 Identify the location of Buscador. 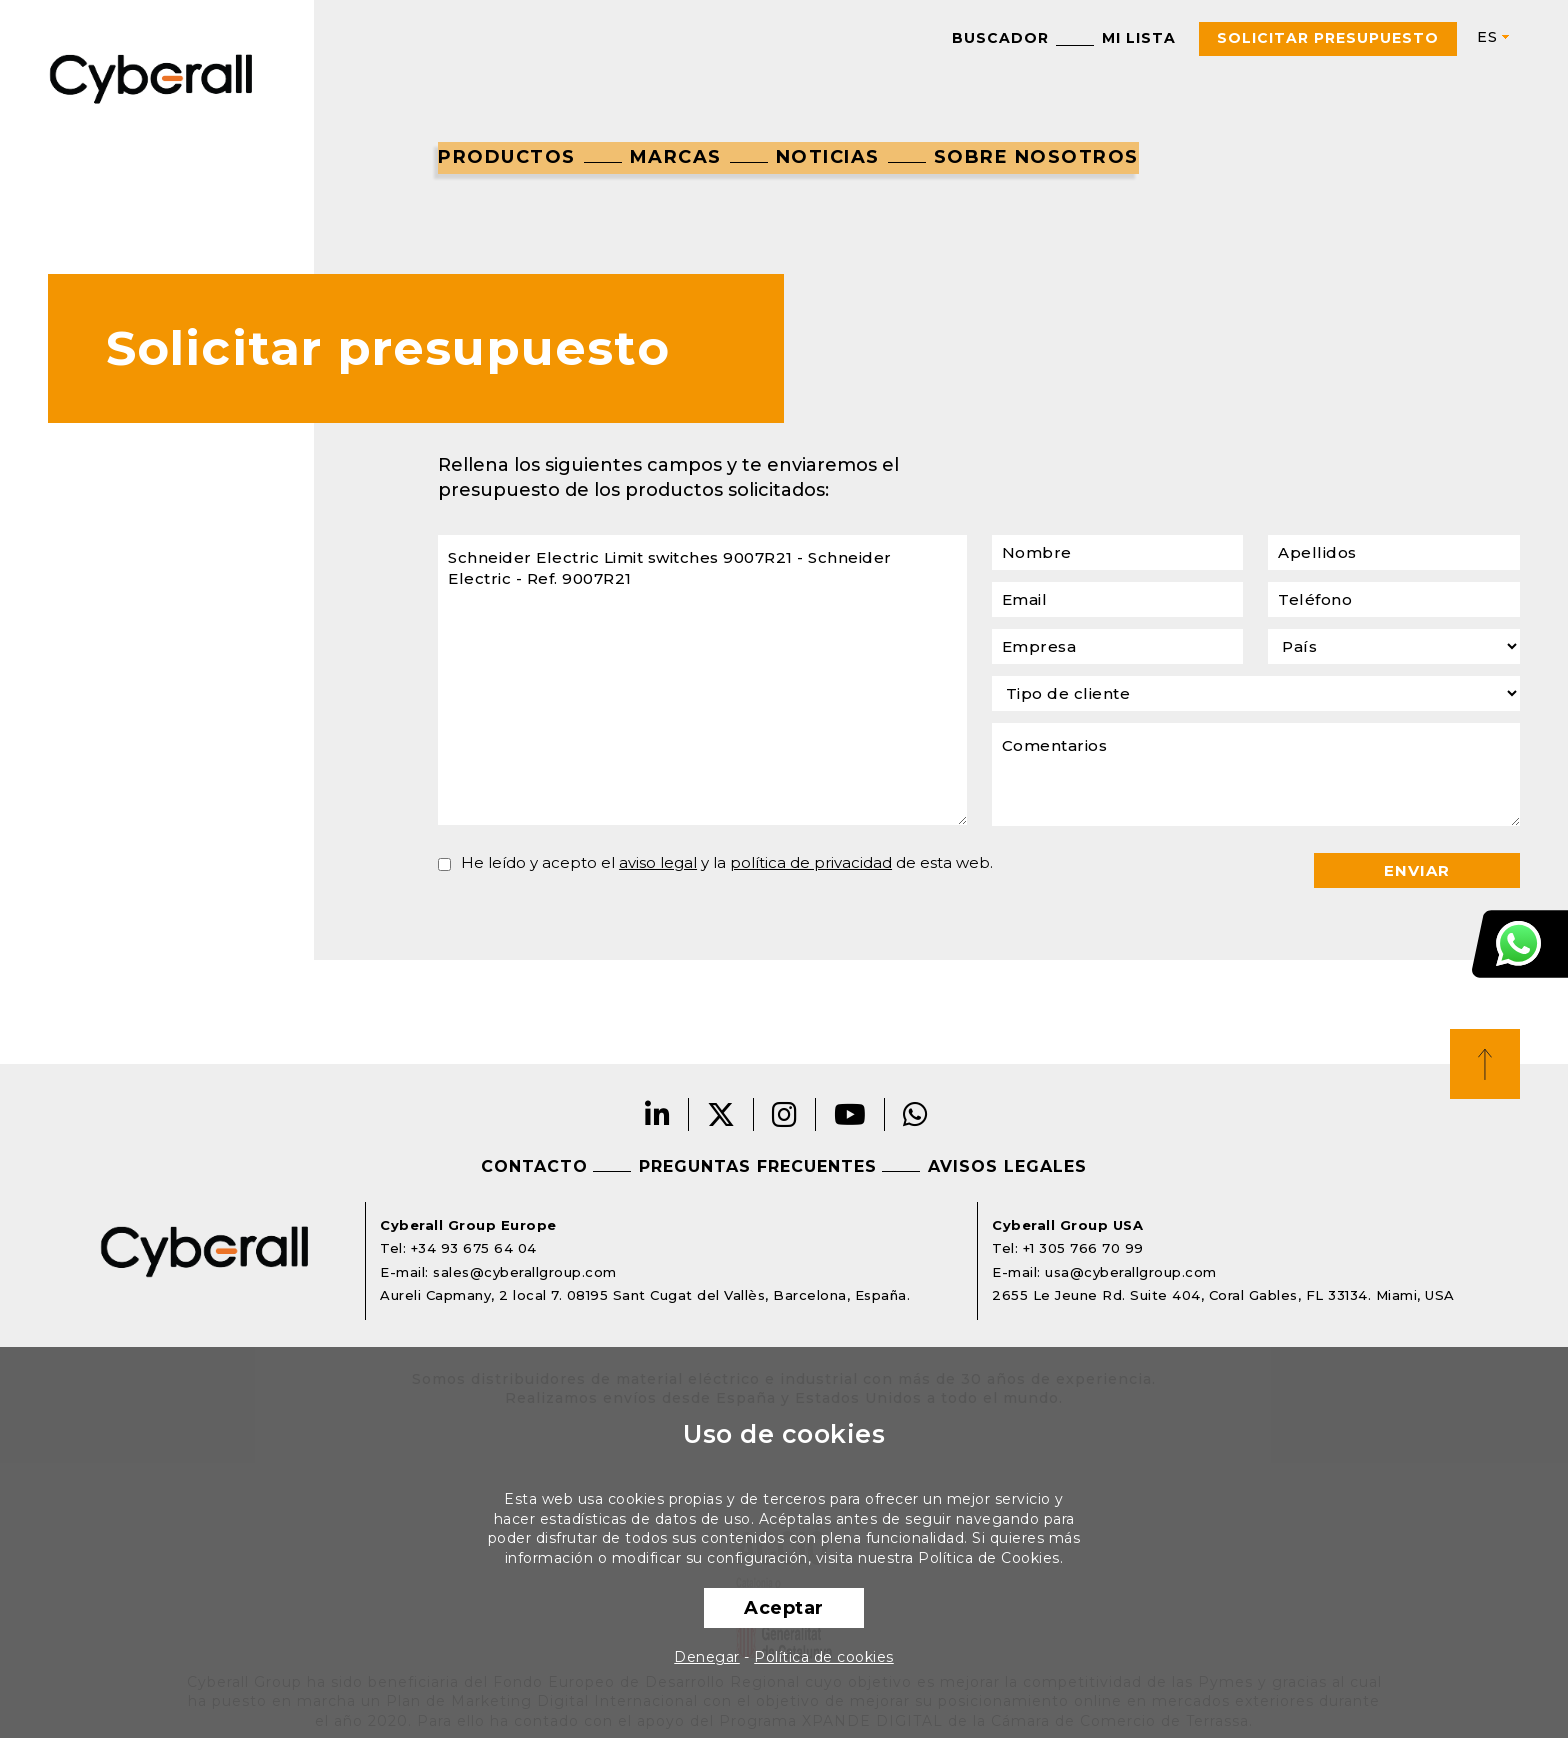
(1000, 38).